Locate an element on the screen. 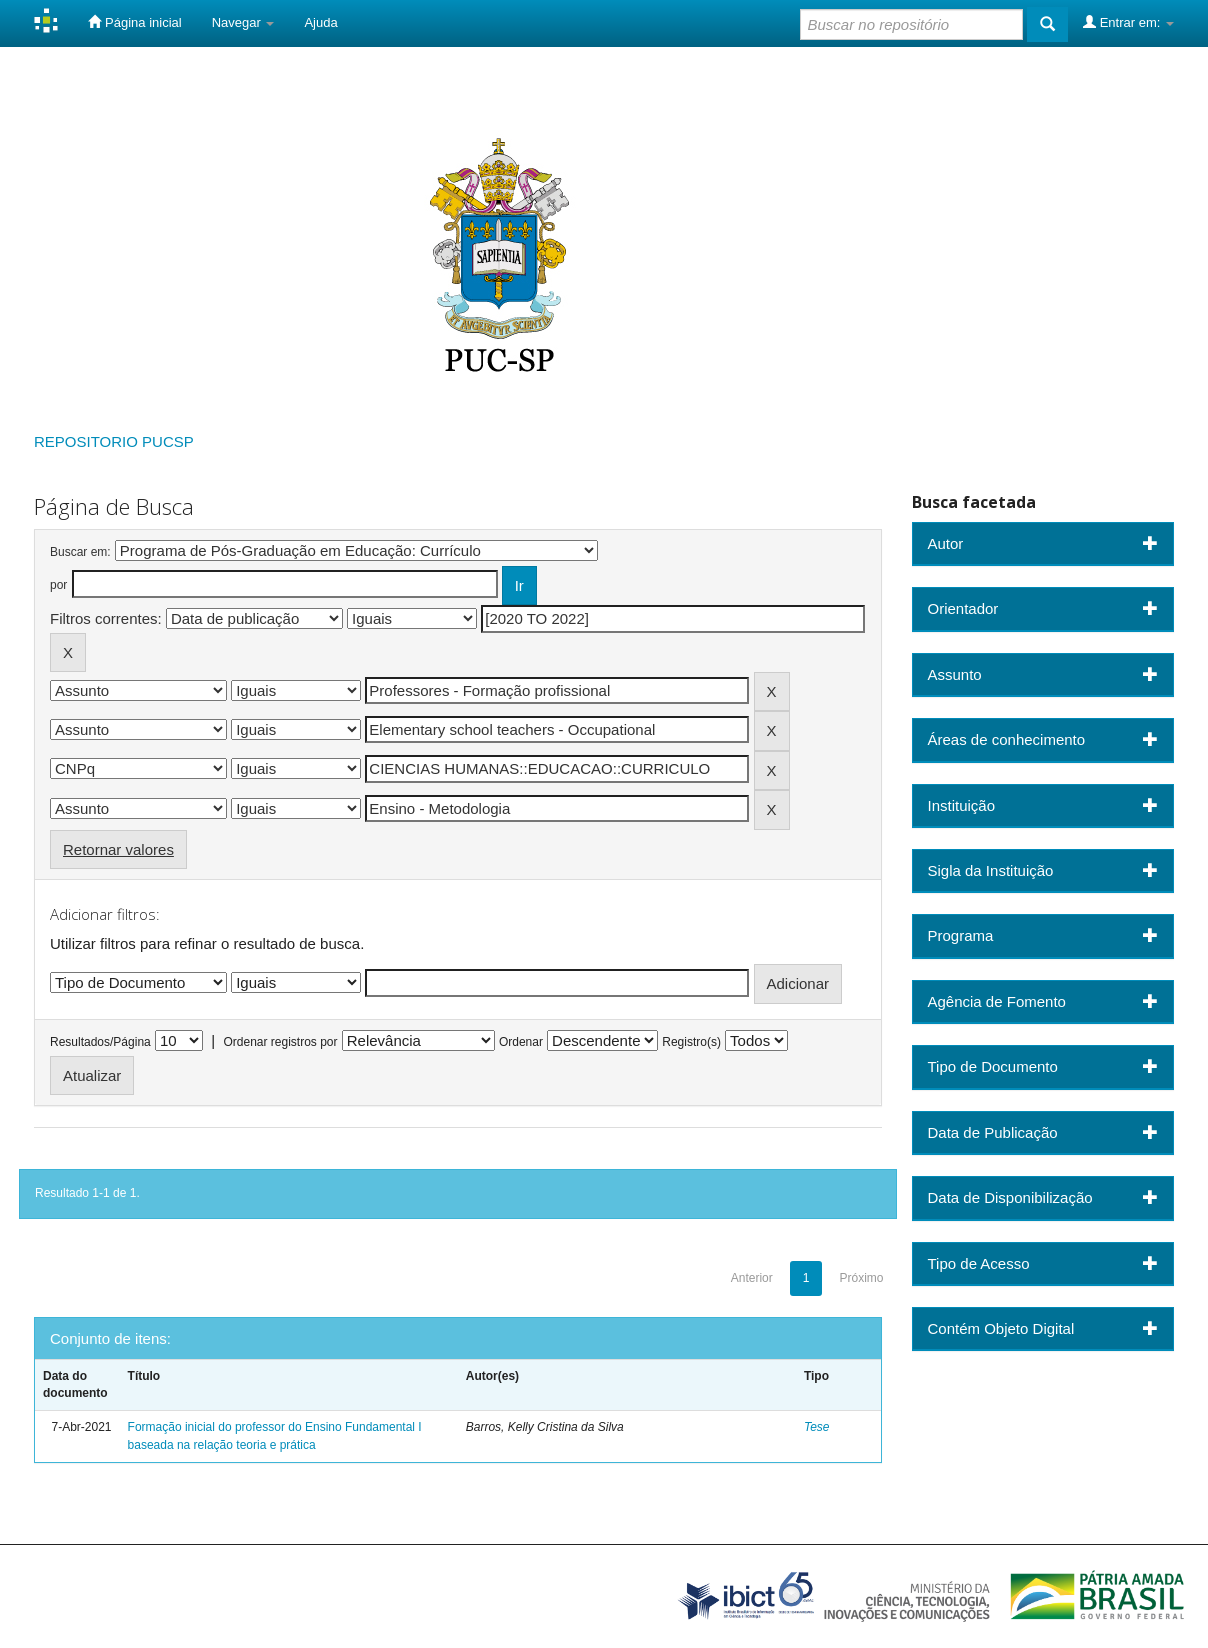 Image resolution: width=1208 pixels, height=1648 pixels. Página inicial is located at coordinates (134, 22).